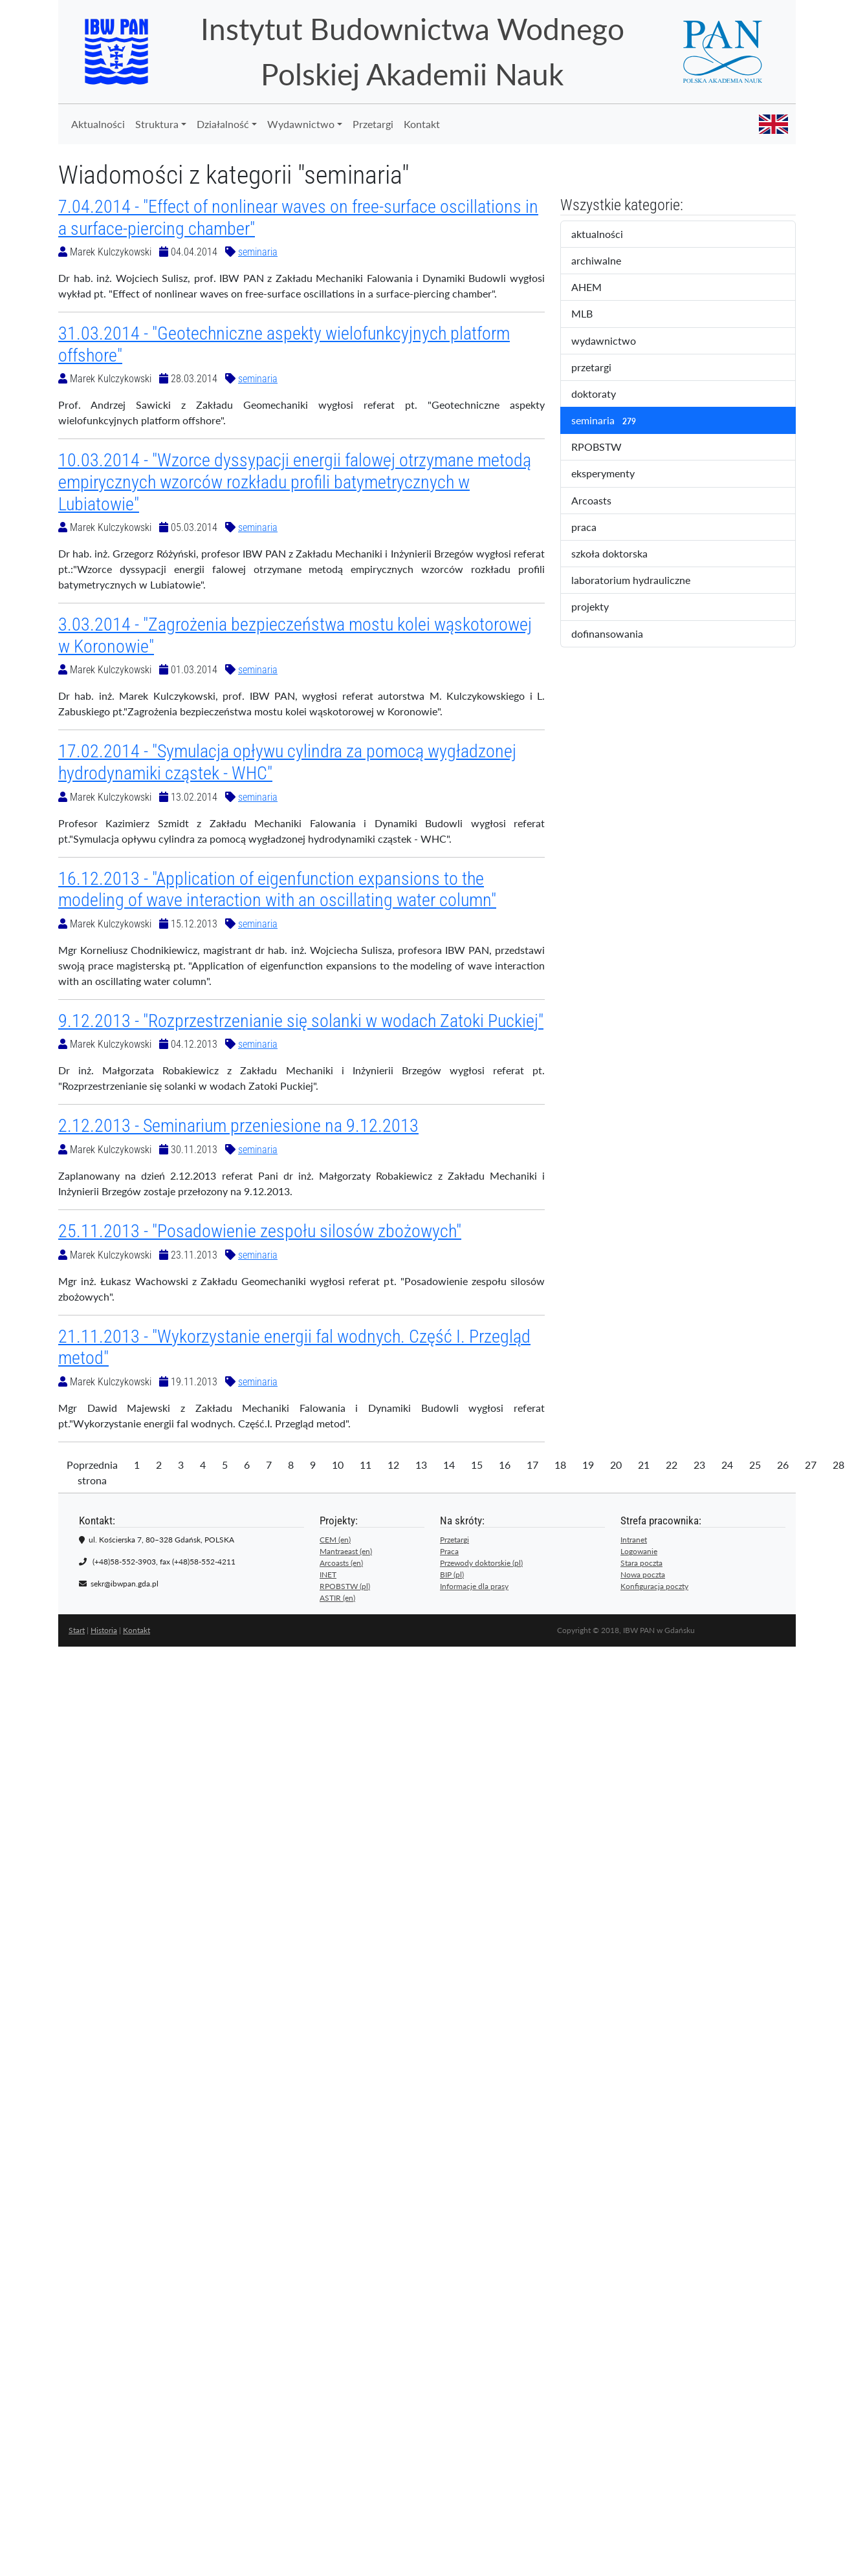  What do you see at coordinates (449, 1551) in the screenshot?
I see `Praca` at bounding box center [449, 1551].